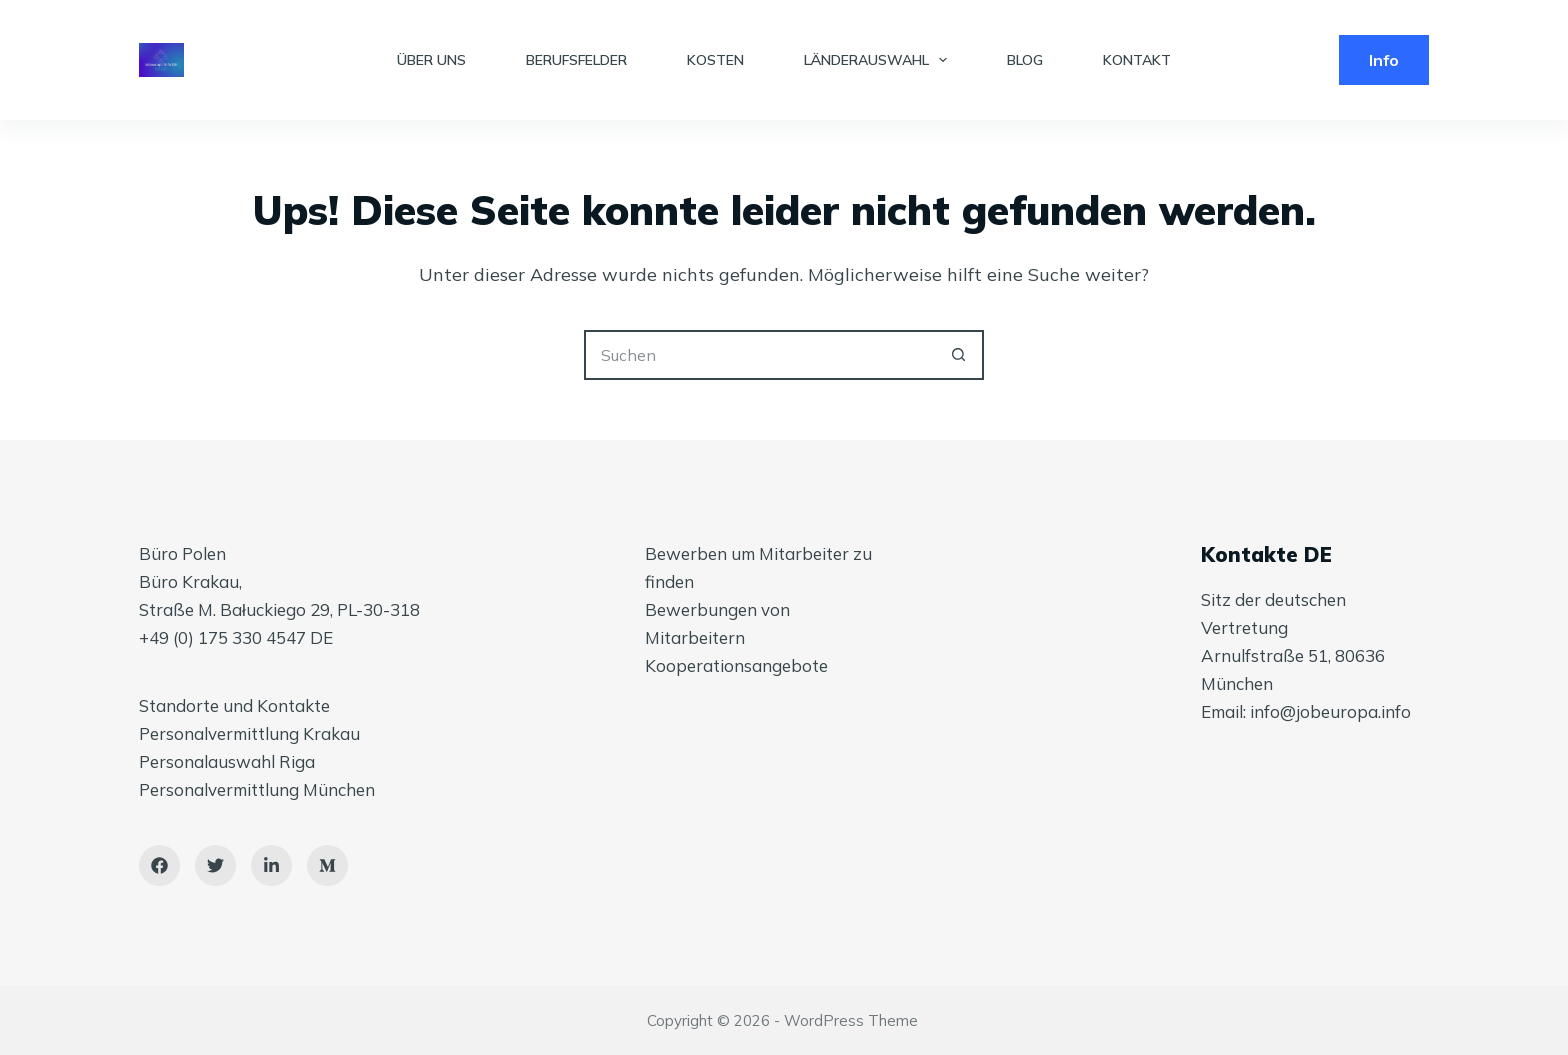  Describe the element at coordinates (1025, 60) in the screenshot. I see `BLOG` at that location.